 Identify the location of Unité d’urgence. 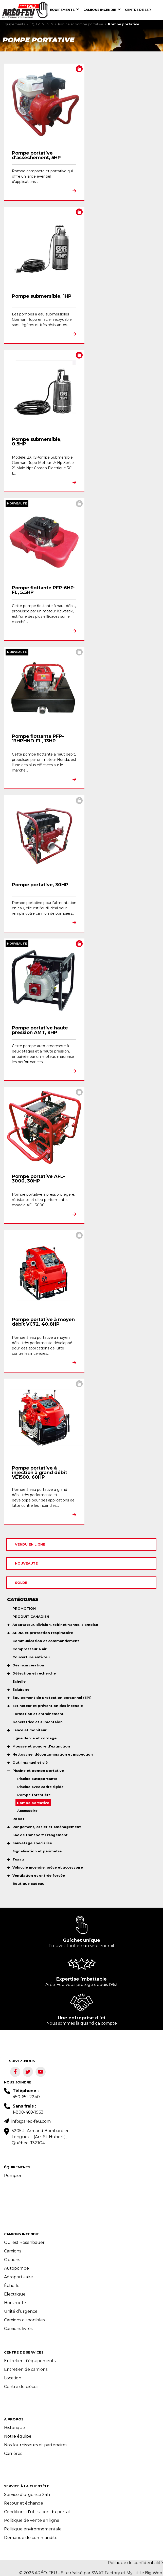
(21, 2311).